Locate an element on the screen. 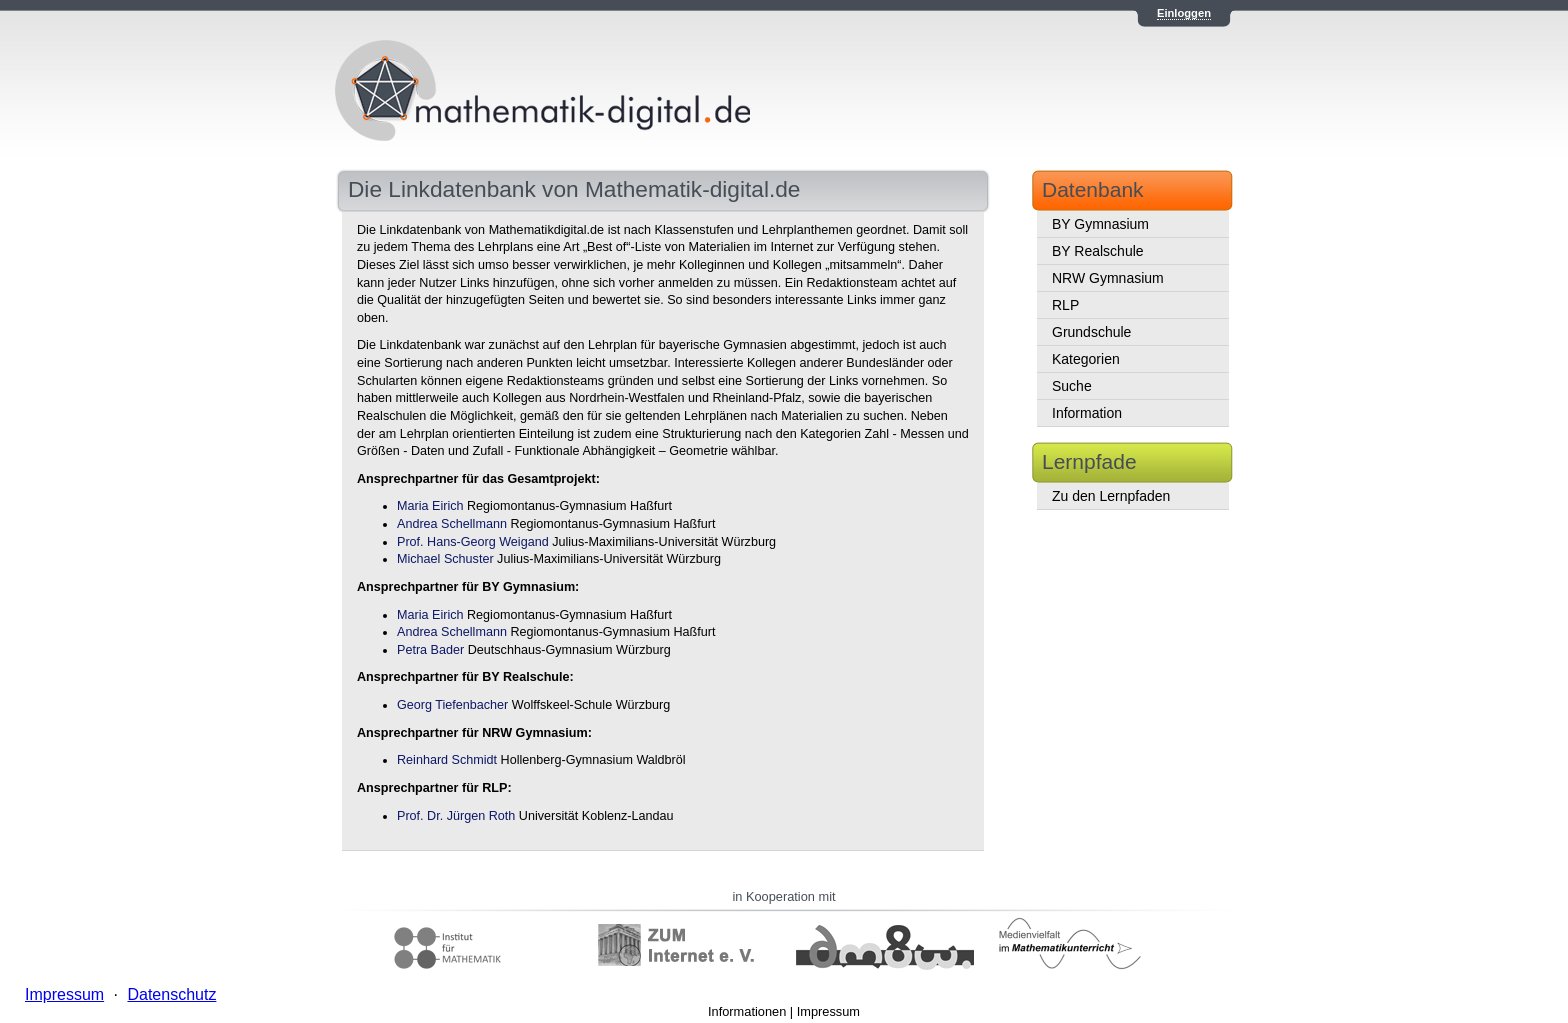  Andrea Schellmann is located at coordinates (452, 524).